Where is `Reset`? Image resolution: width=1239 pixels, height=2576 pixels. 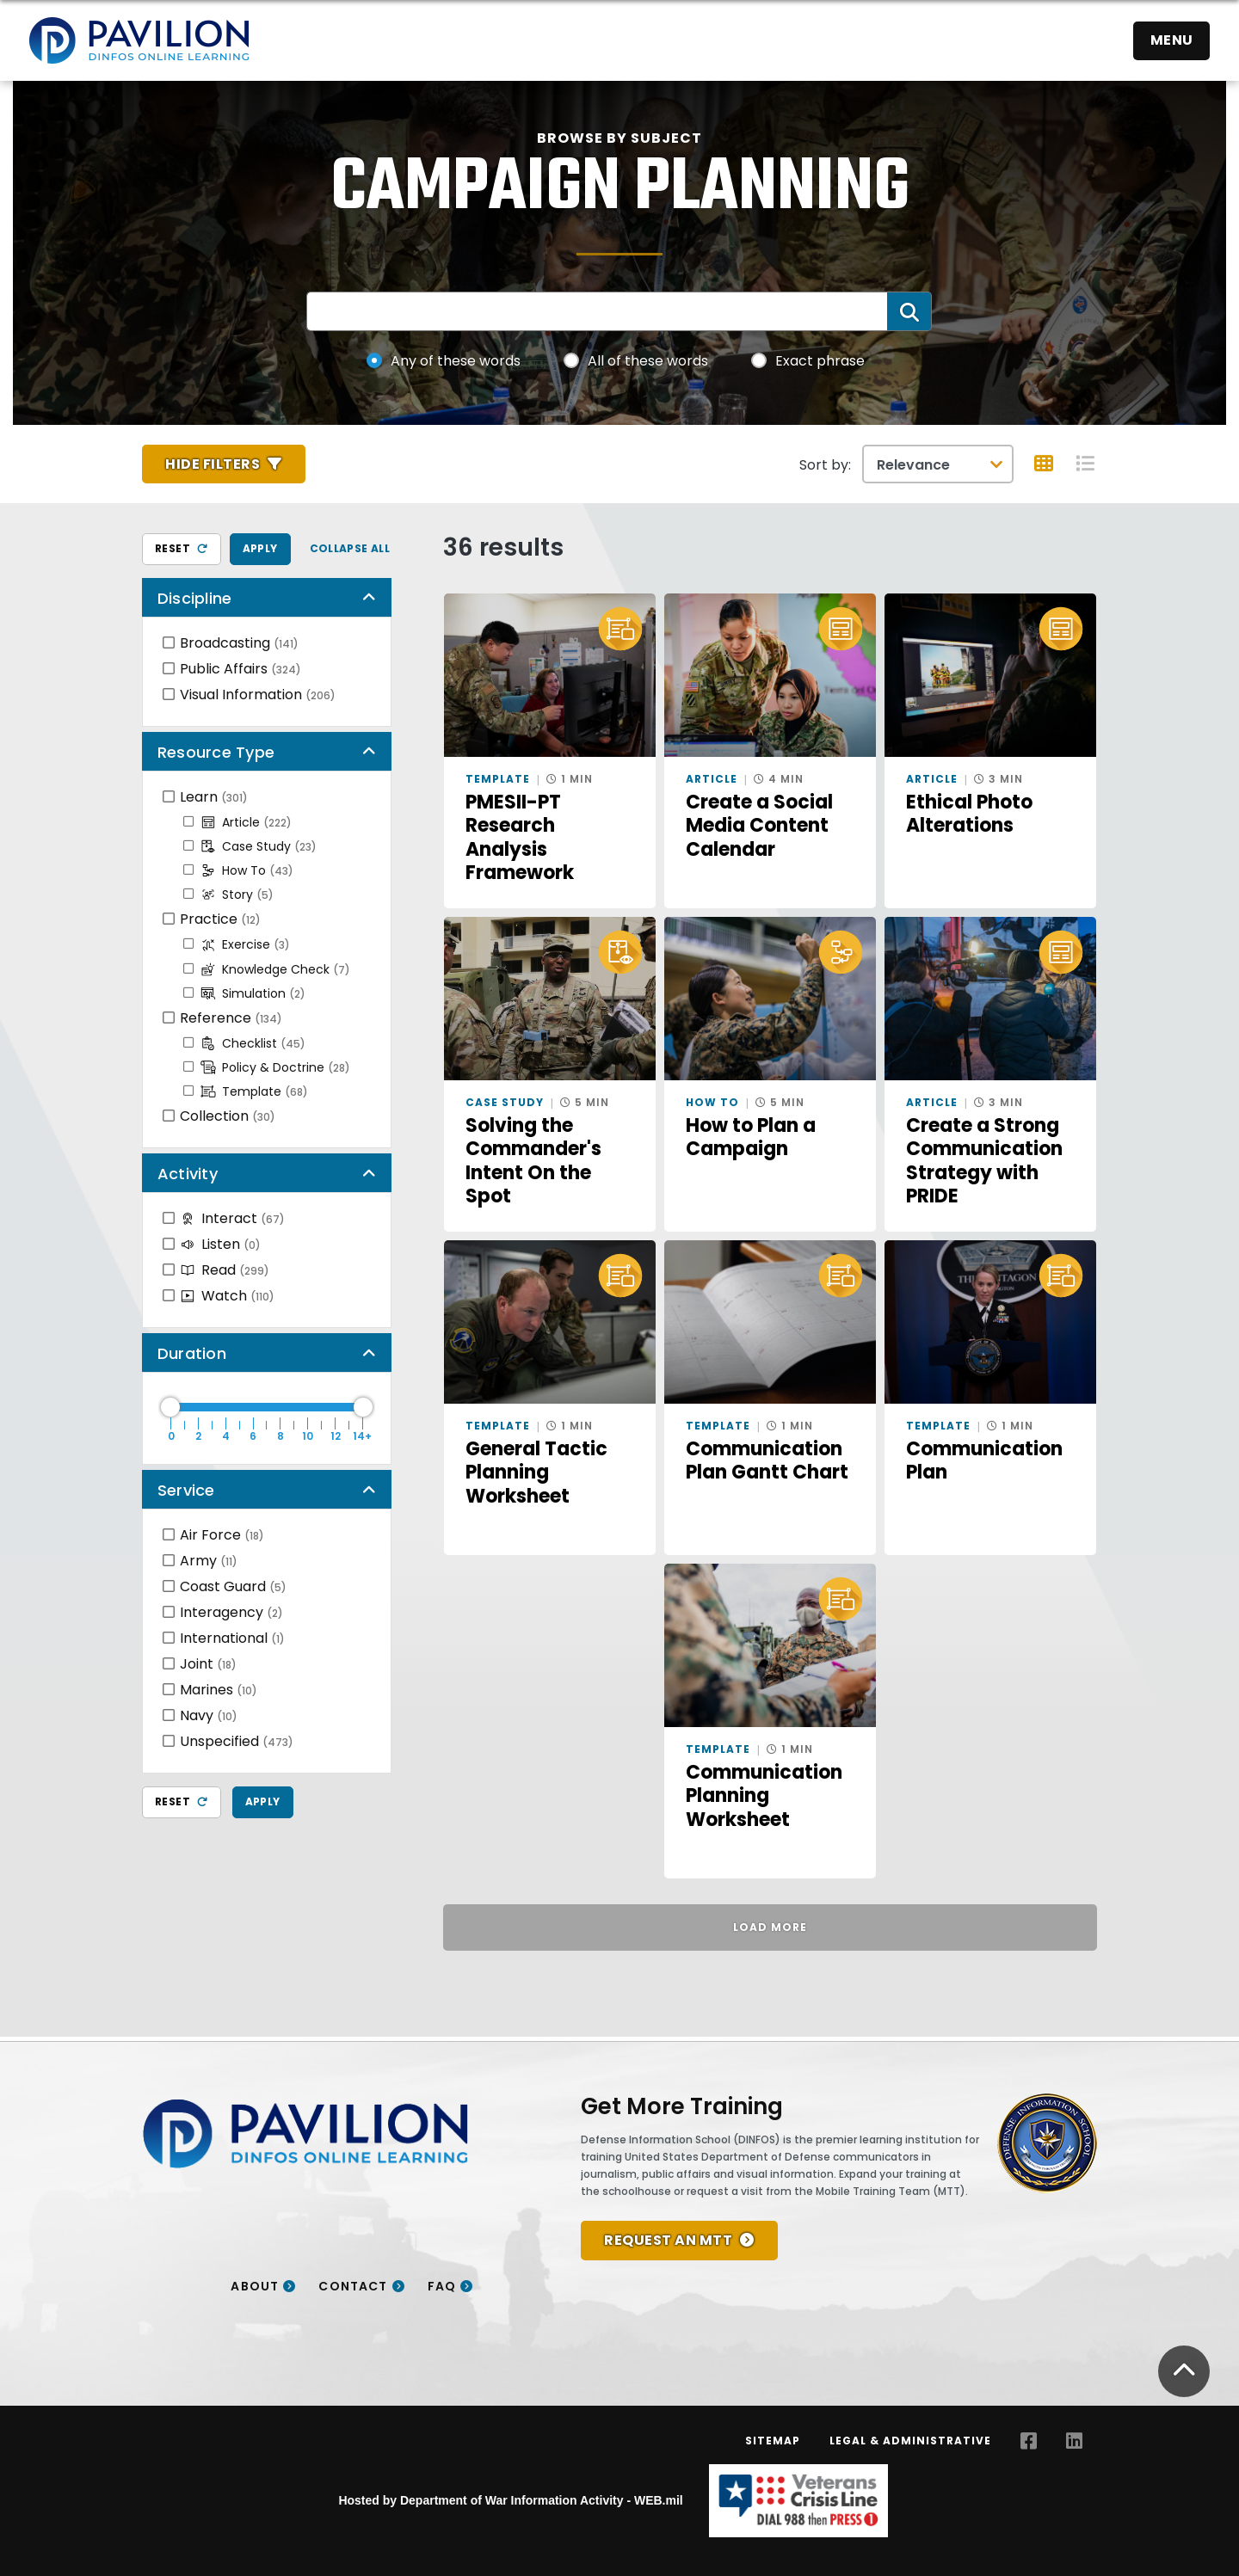
Reset is located at coordinates (181, 548).